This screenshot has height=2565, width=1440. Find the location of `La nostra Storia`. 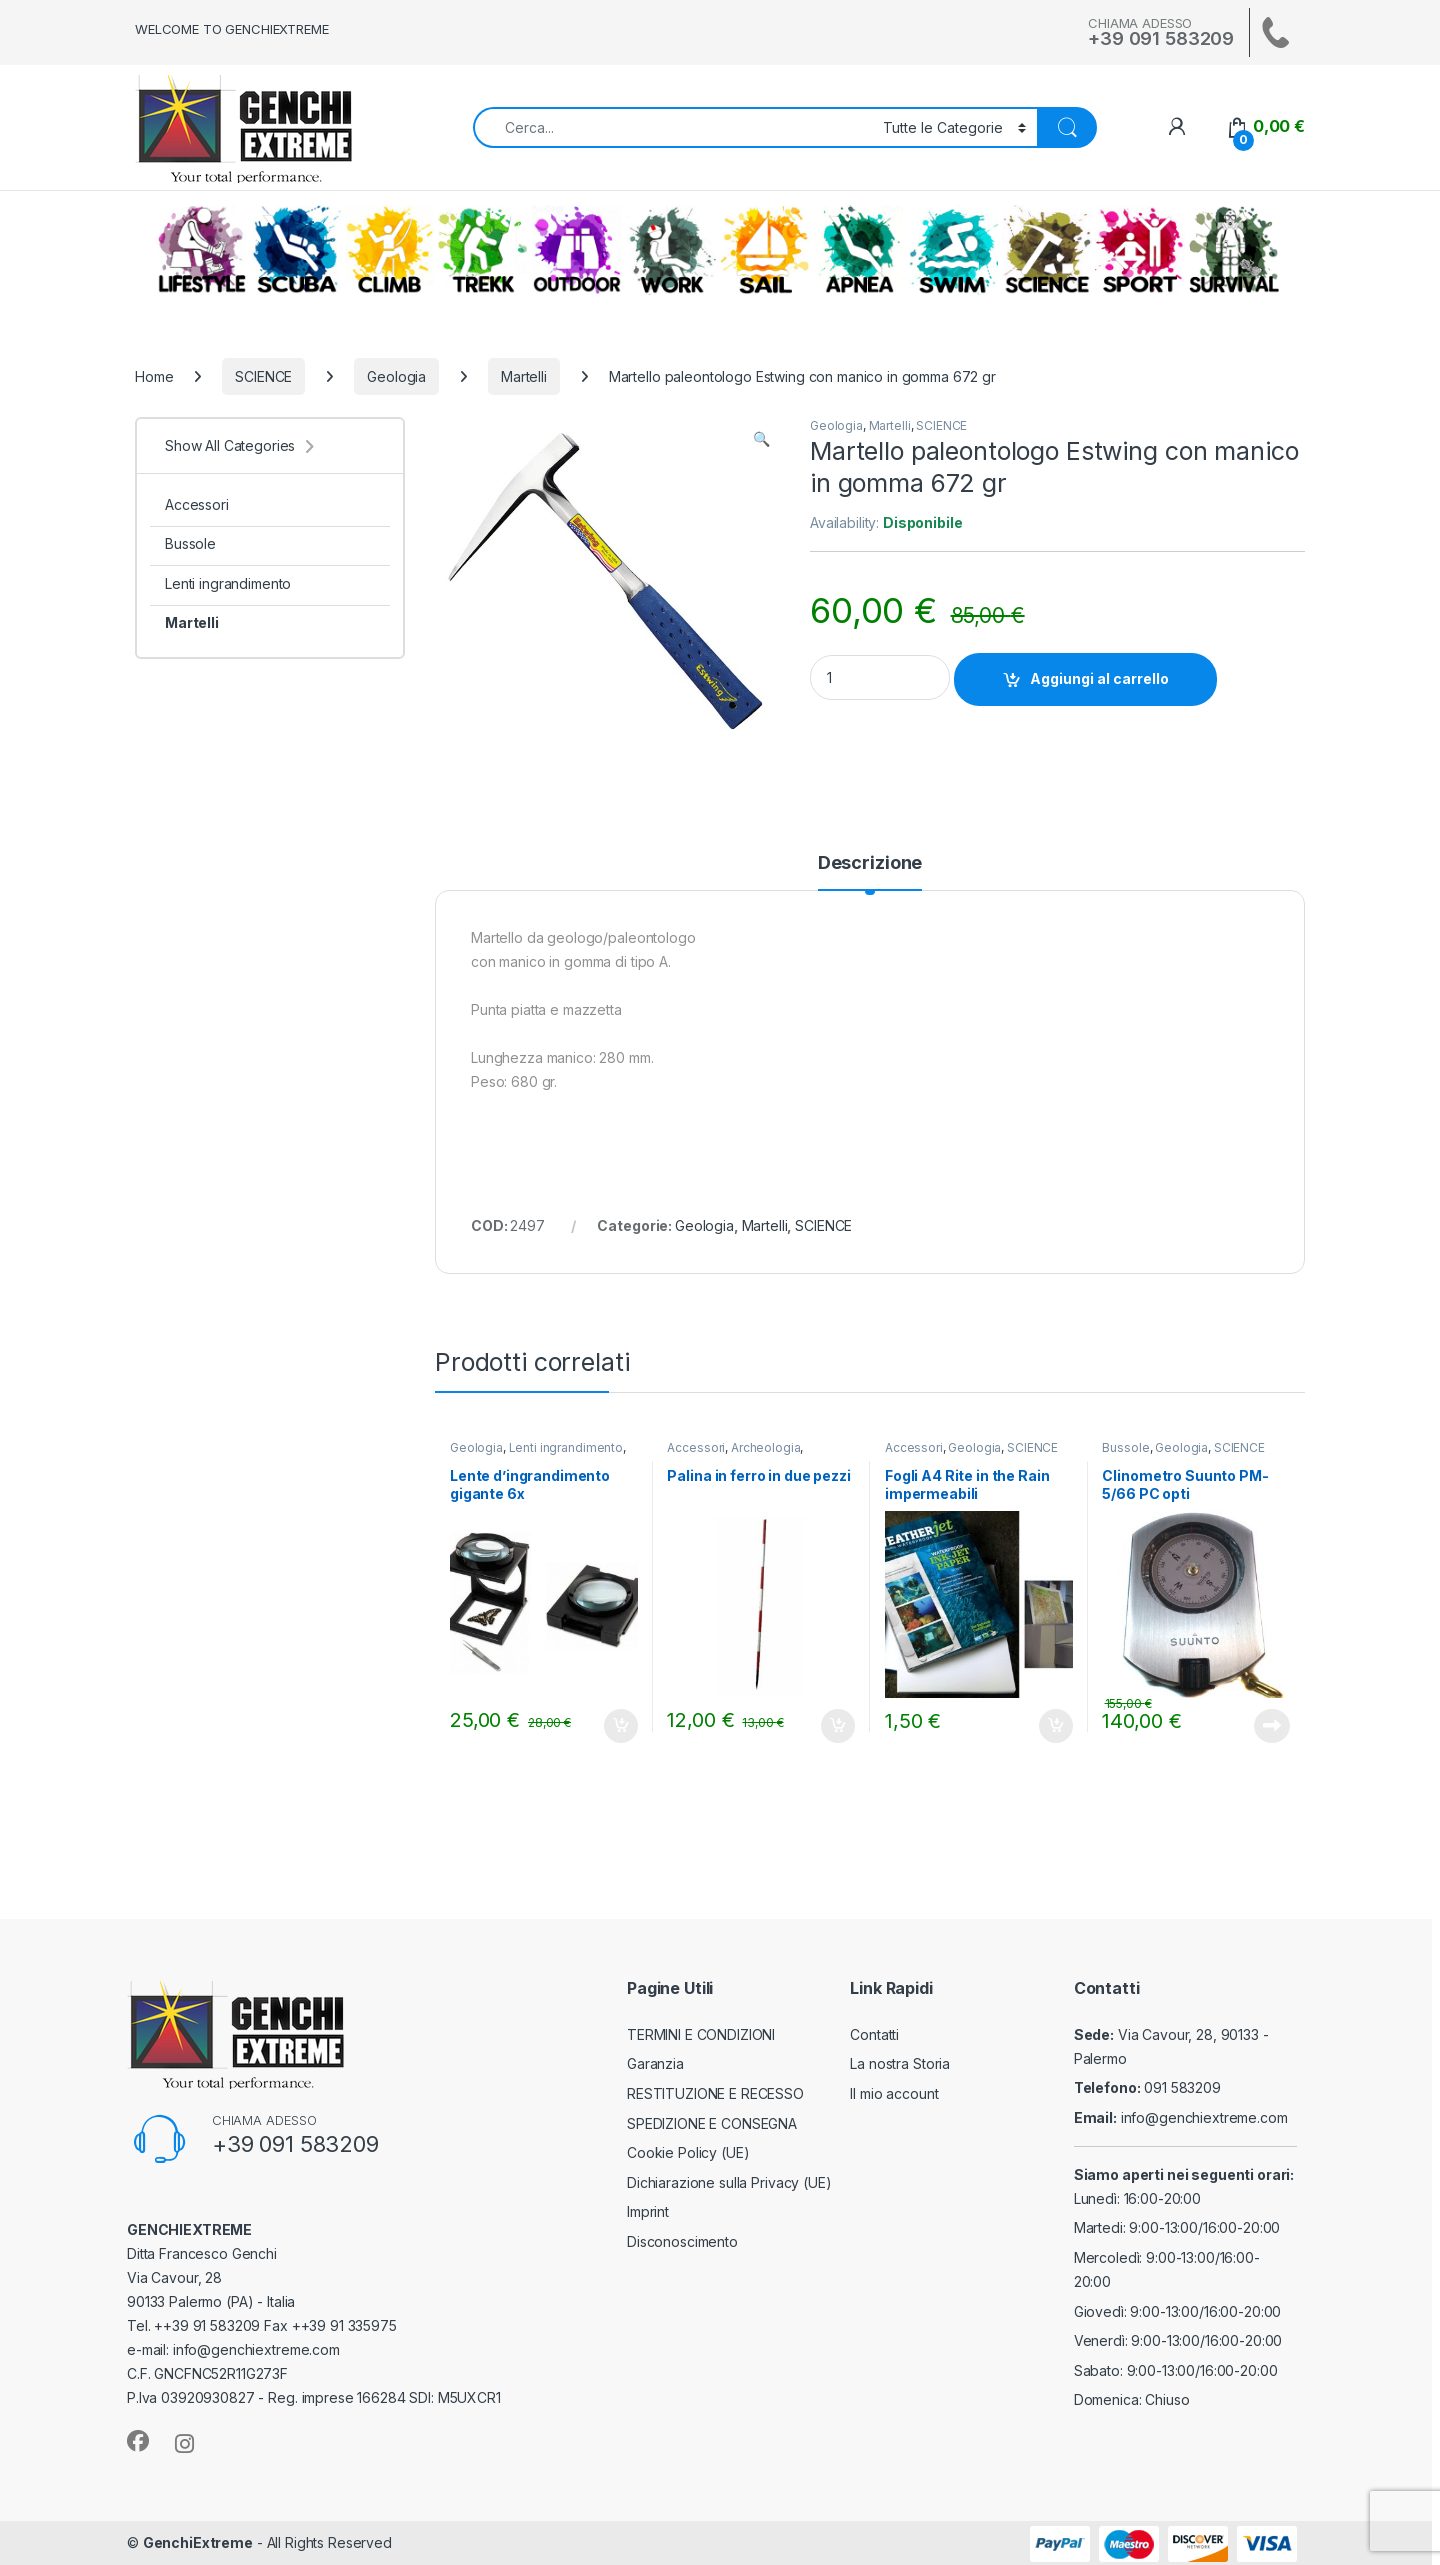

La nostra Storia is located at coordinates (900, 2063).